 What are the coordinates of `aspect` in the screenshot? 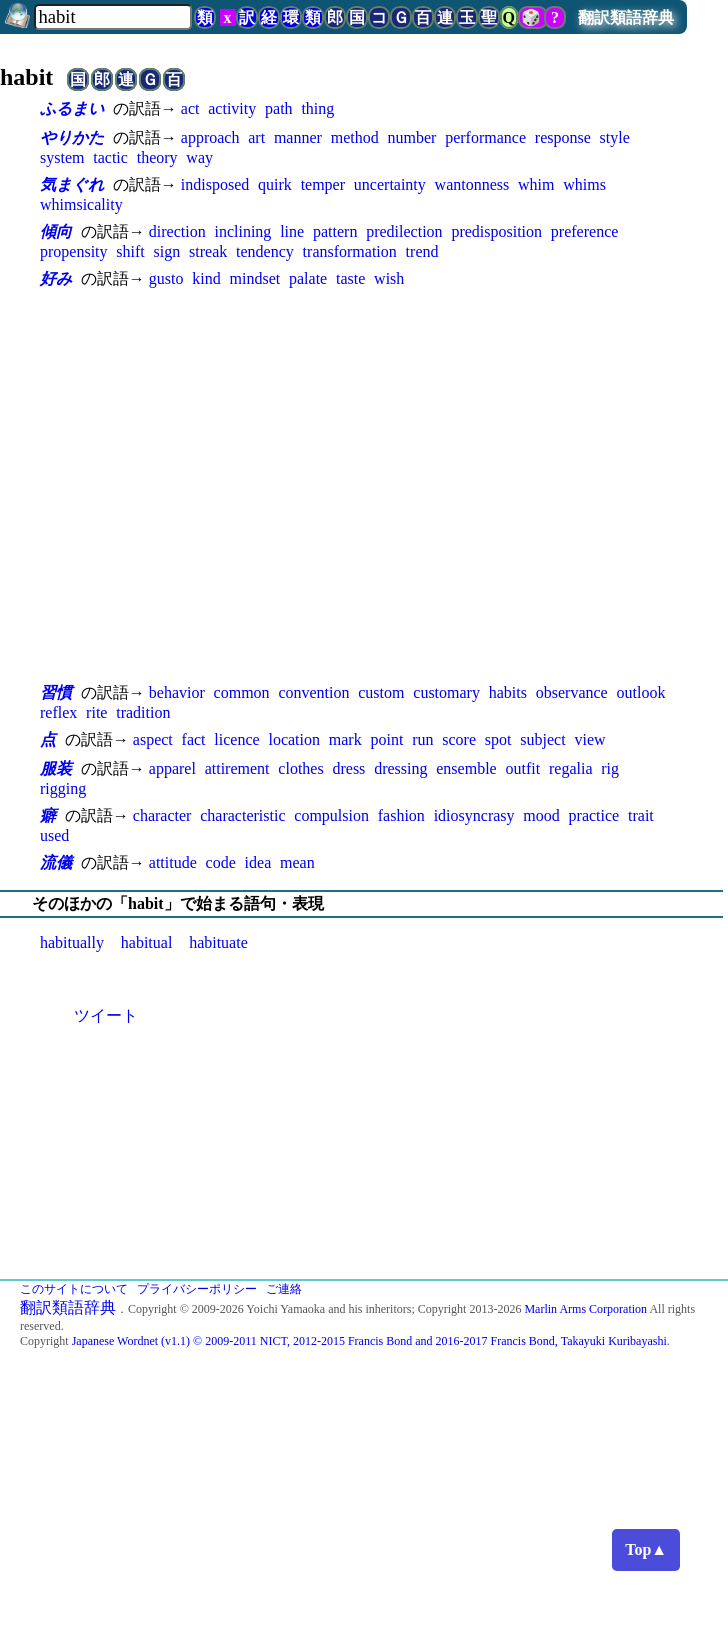 It's located at (153, 739).